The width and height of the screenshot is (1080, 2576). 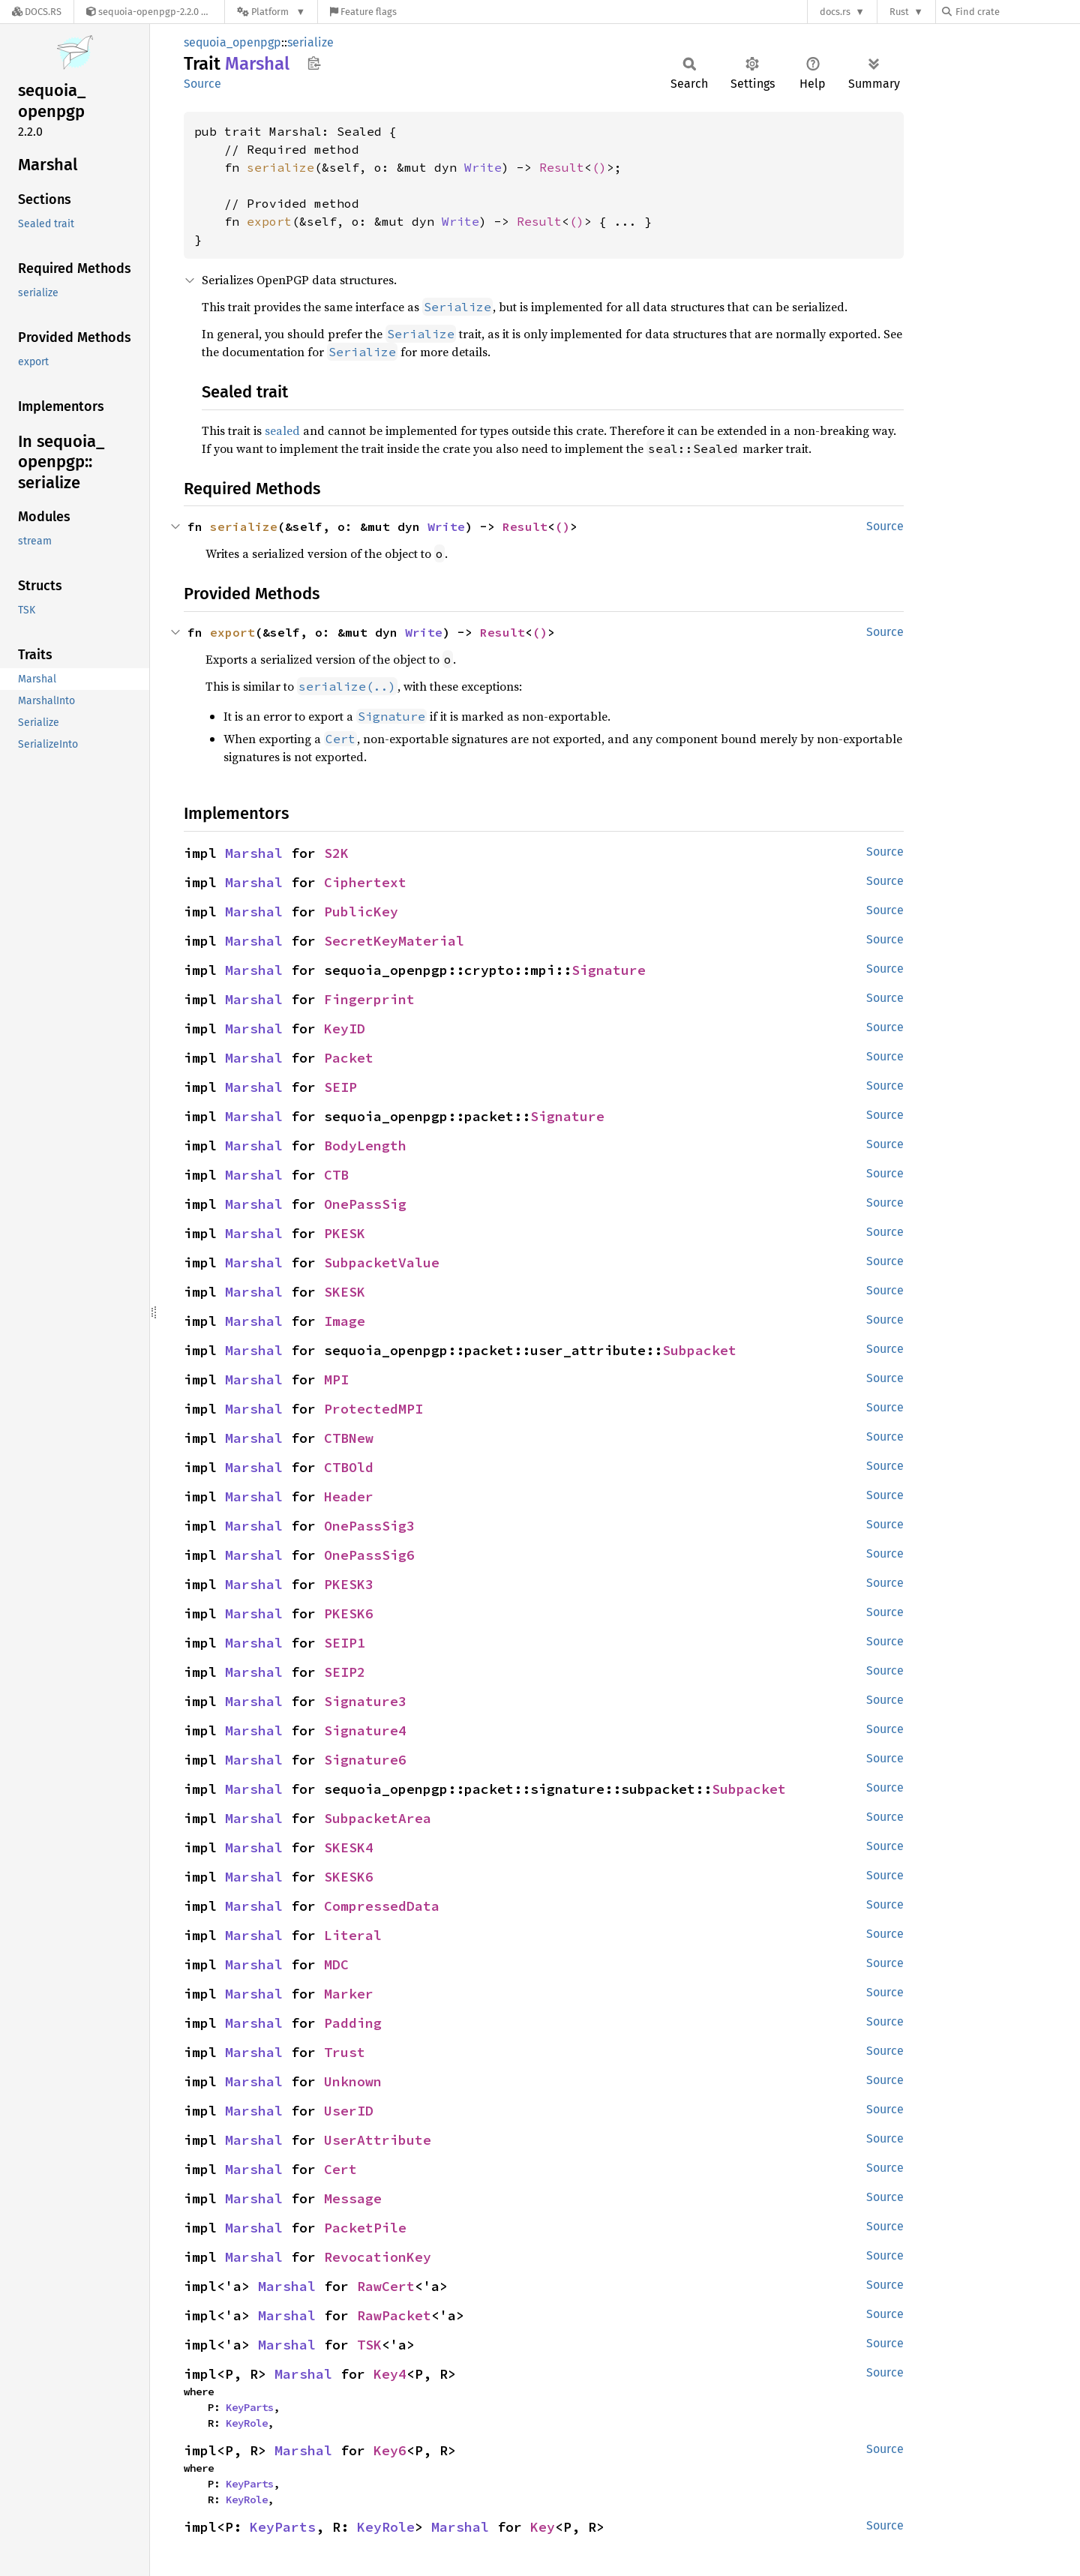 What do you see at coordinates (561, 167) in the screenshot?
I see `Result` at bounding box center [561, 167].